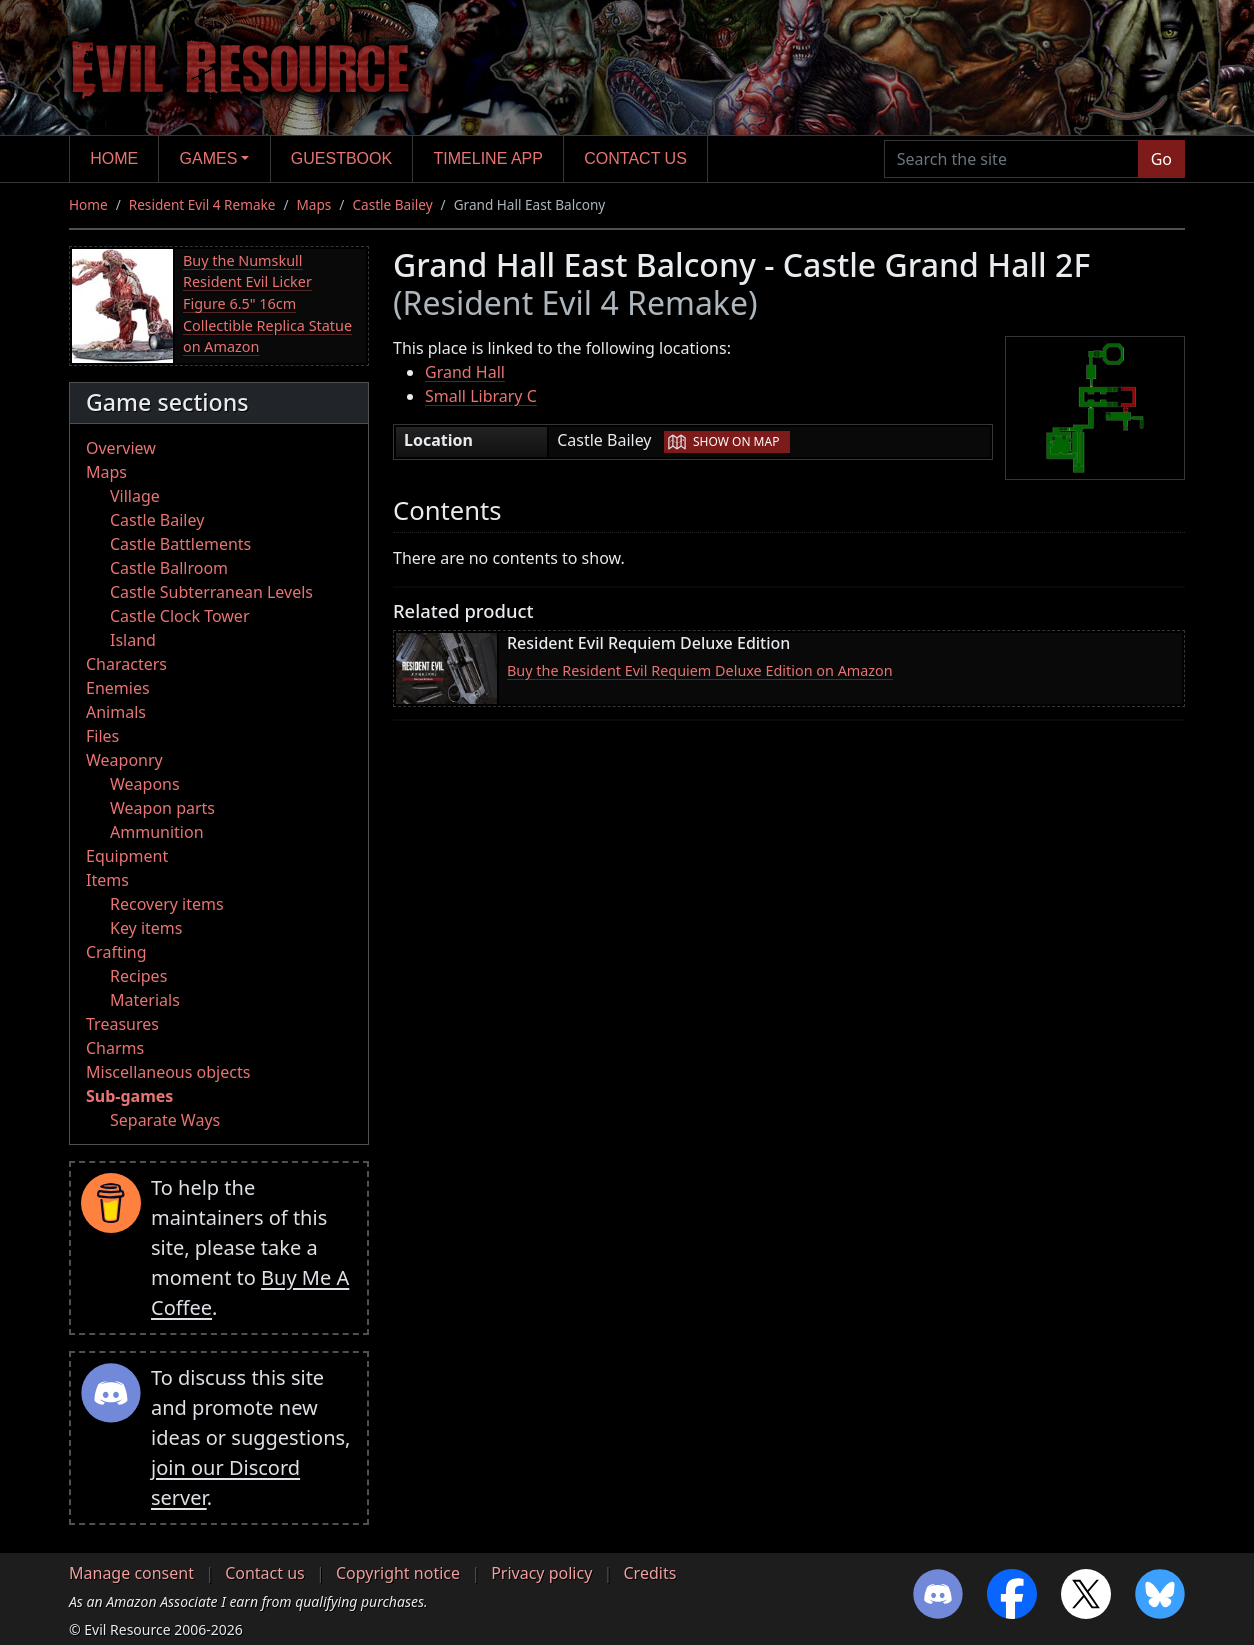 This screenshot has height=1645, width=1254. Describe the element at coordinates (146, 928) in the screenshot. I see `Key items` at that location.